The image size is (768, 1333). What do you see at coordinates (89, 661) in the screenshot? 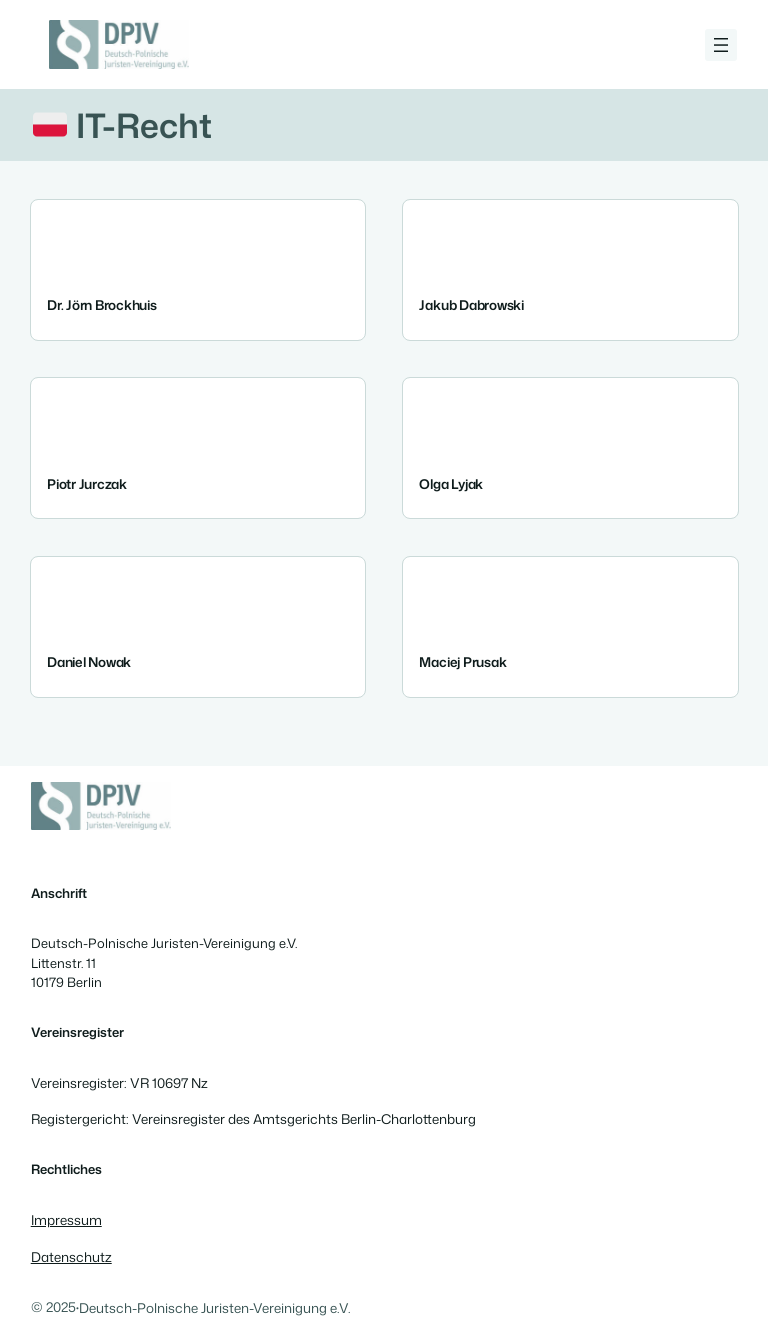
I see `Daniel Nowak` at bounding box center [89, 661].